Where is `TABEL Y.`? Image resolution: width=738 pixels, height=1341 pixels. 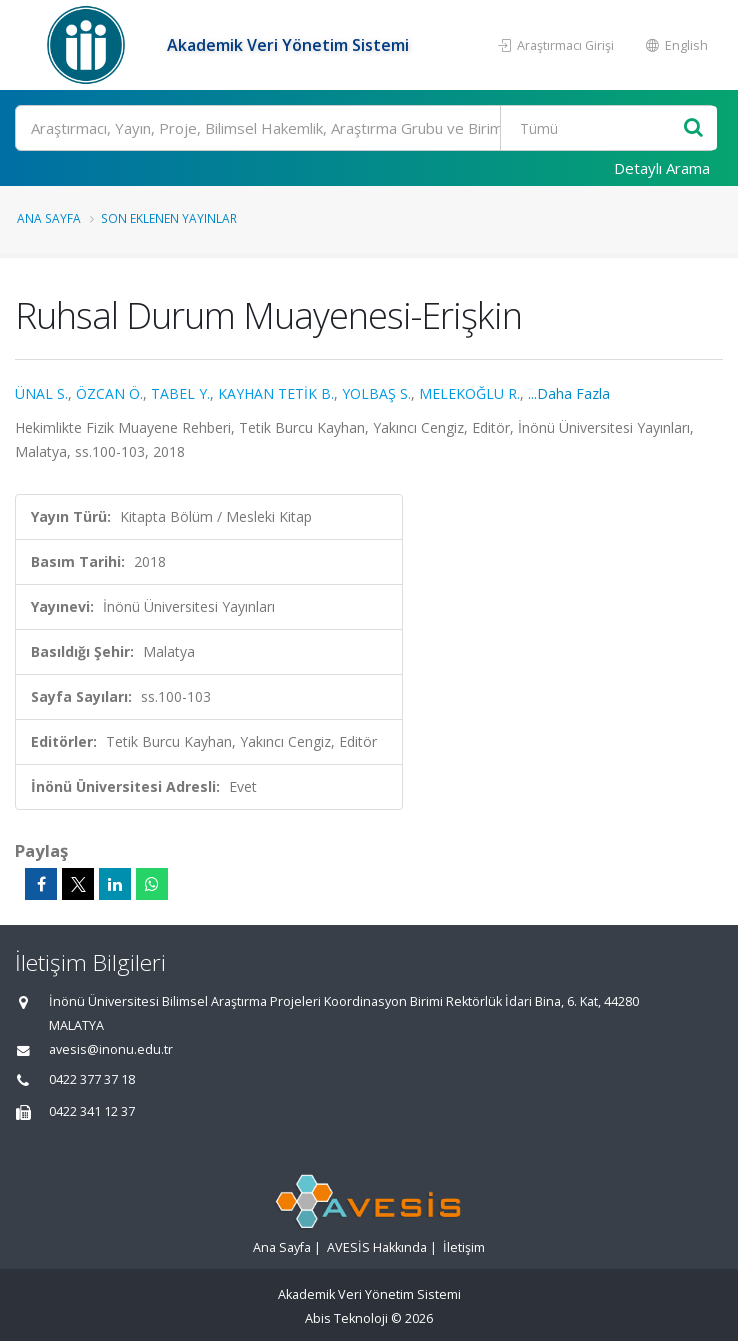
TABEL Y. is located at coordinates (180, 393).